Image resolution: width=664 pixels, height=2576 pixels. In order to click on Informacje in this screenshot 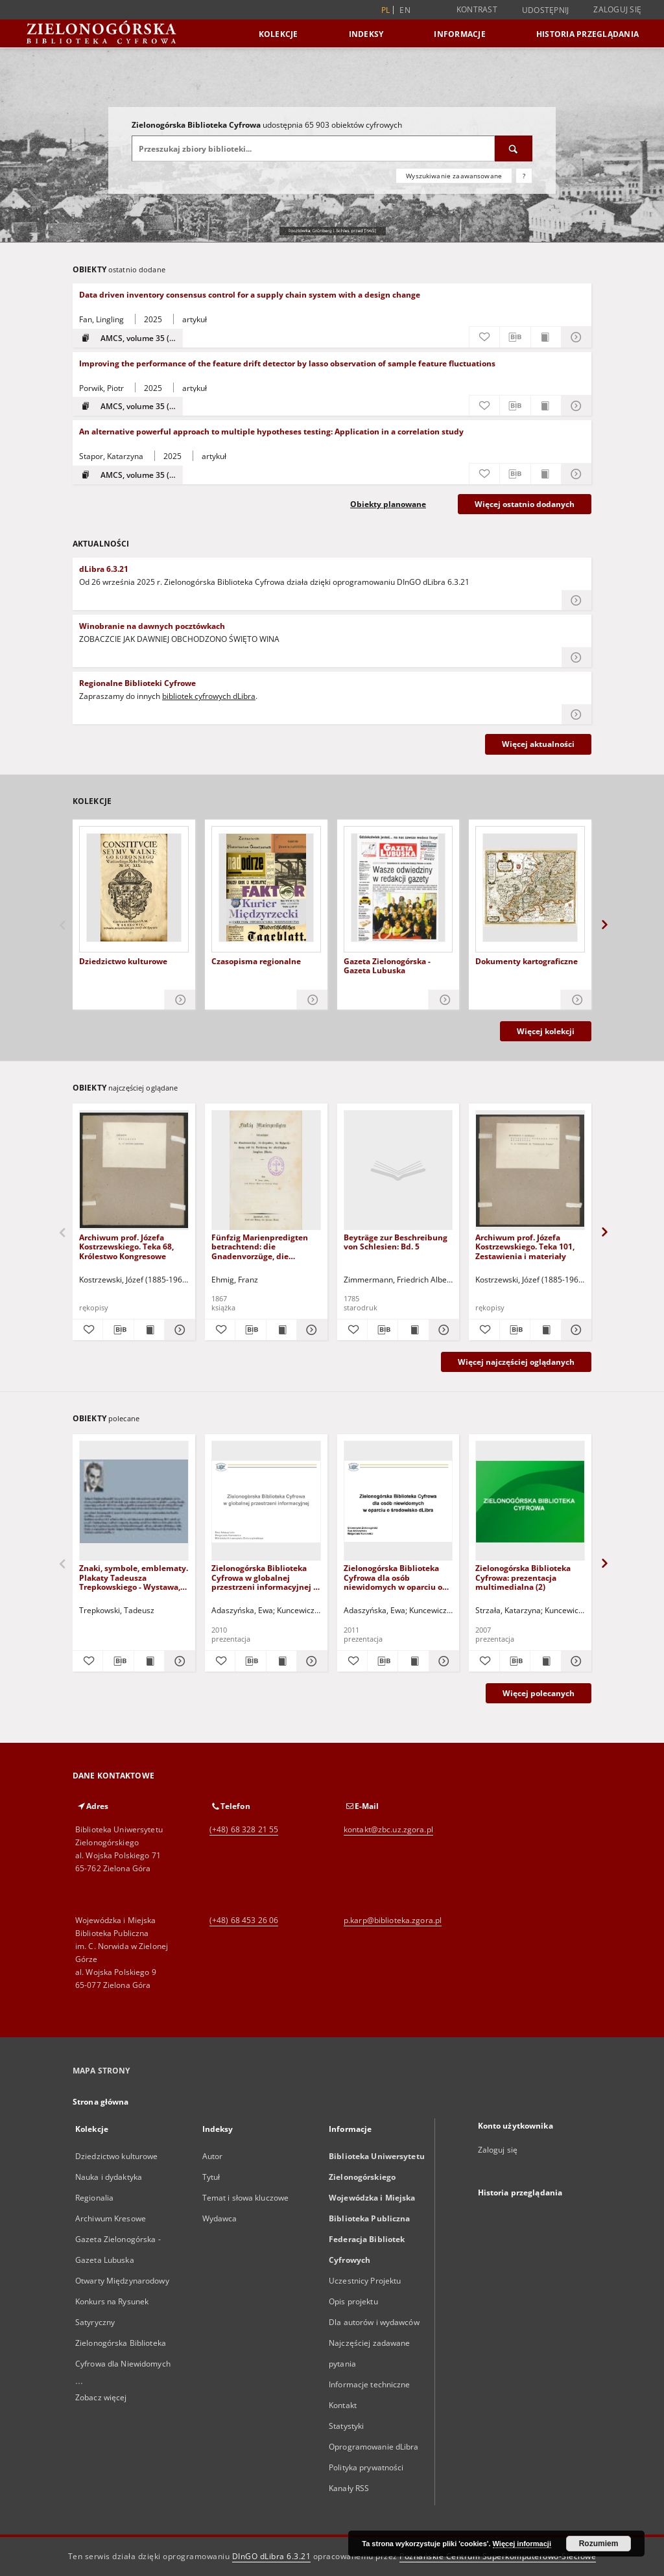, I will do `click(460, 34)`.